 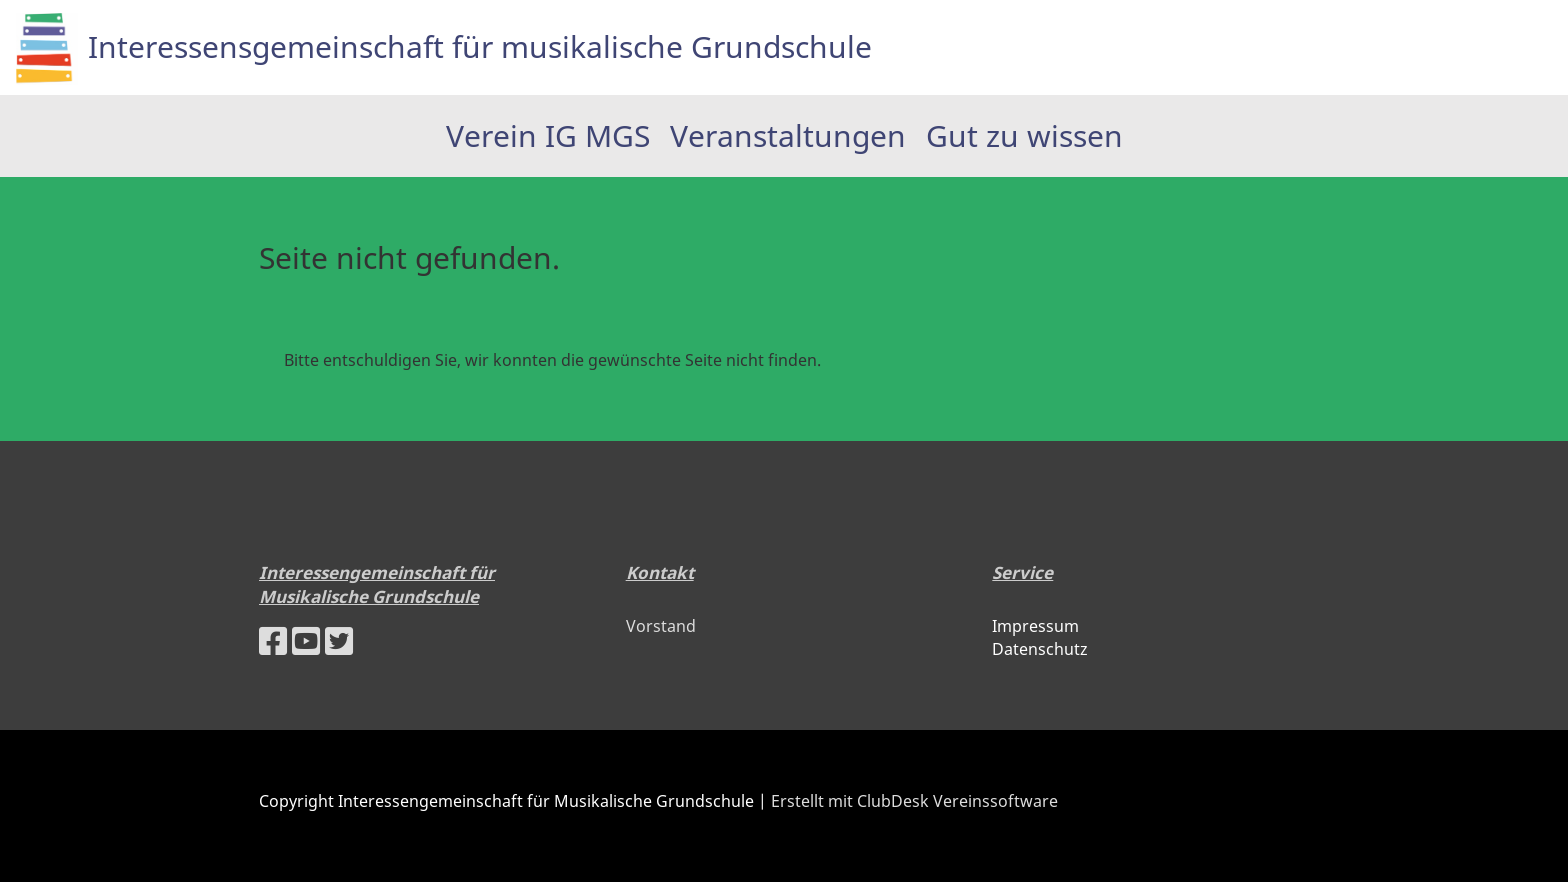 What do you see at coordinates (661, 626) in the screenshot?
I see `Vorstand` at bounding box center [661, 626].